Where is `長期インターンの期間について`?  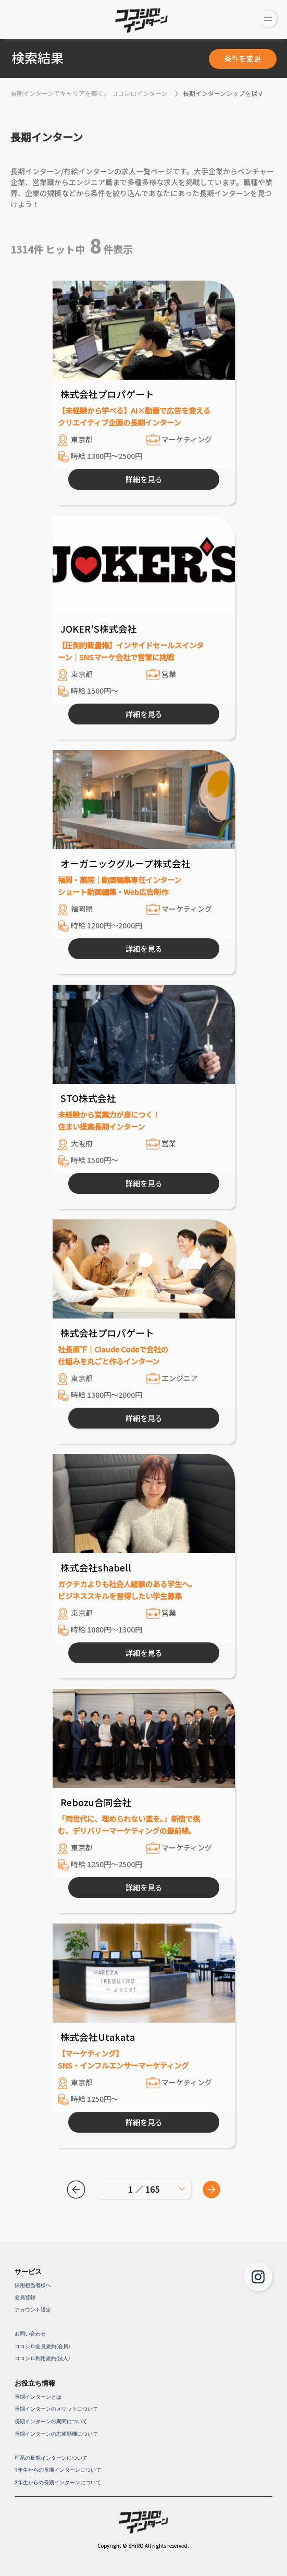 長期インターンの期間について is located at coordinates (51, 2421).